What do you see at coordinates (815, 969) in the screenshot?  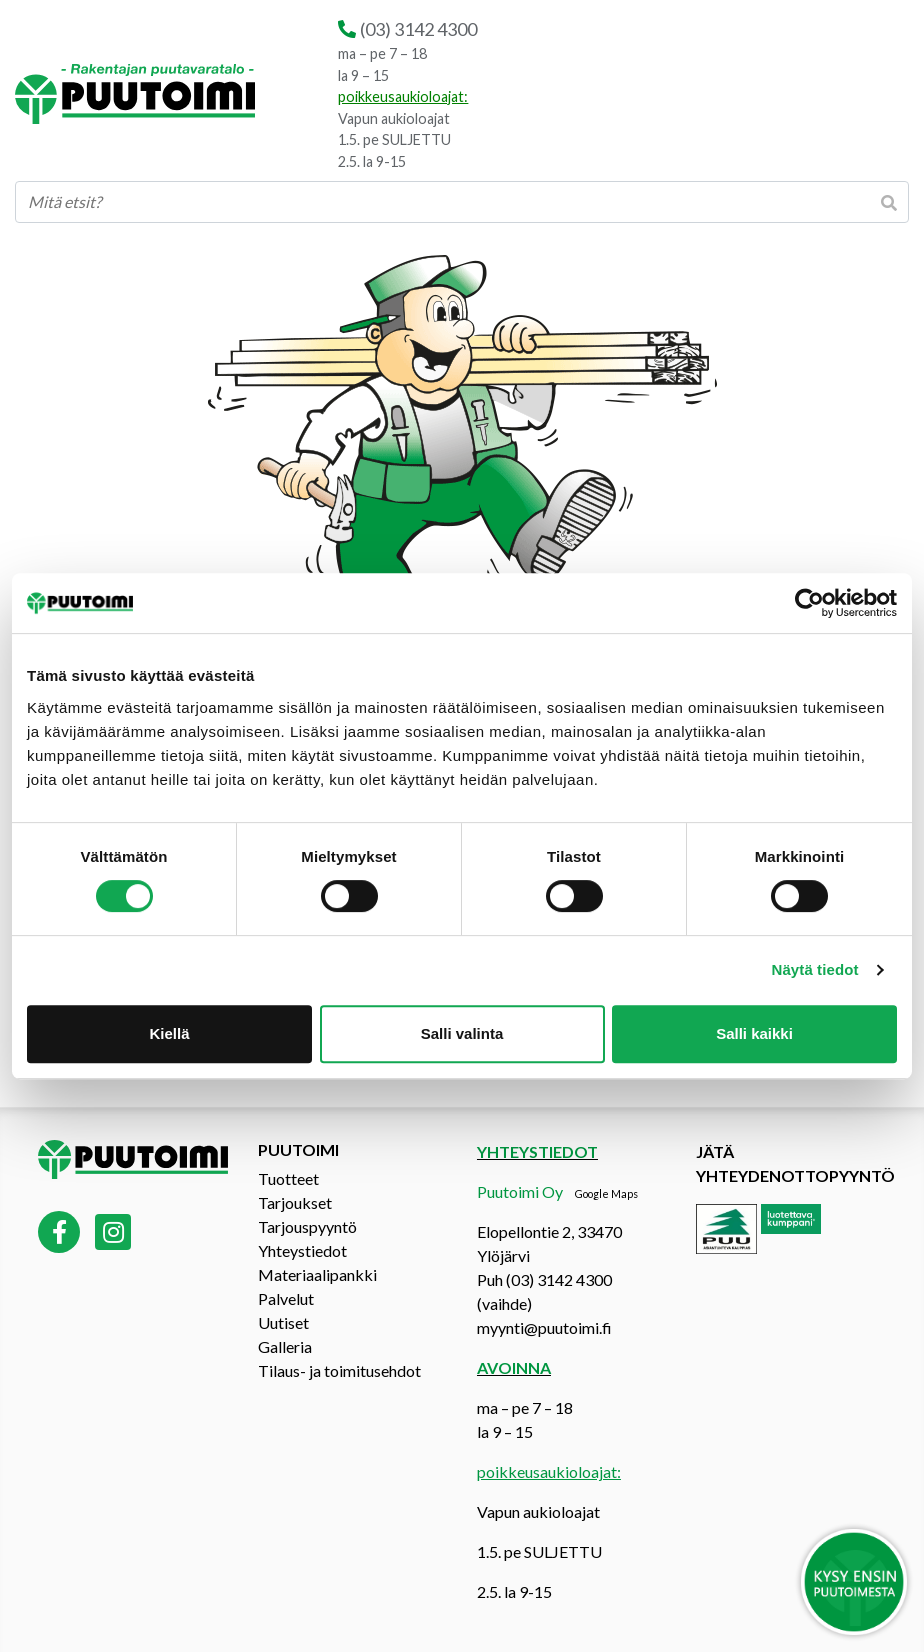 I see `Näytä tiedot` at bounding box center [815, 969].